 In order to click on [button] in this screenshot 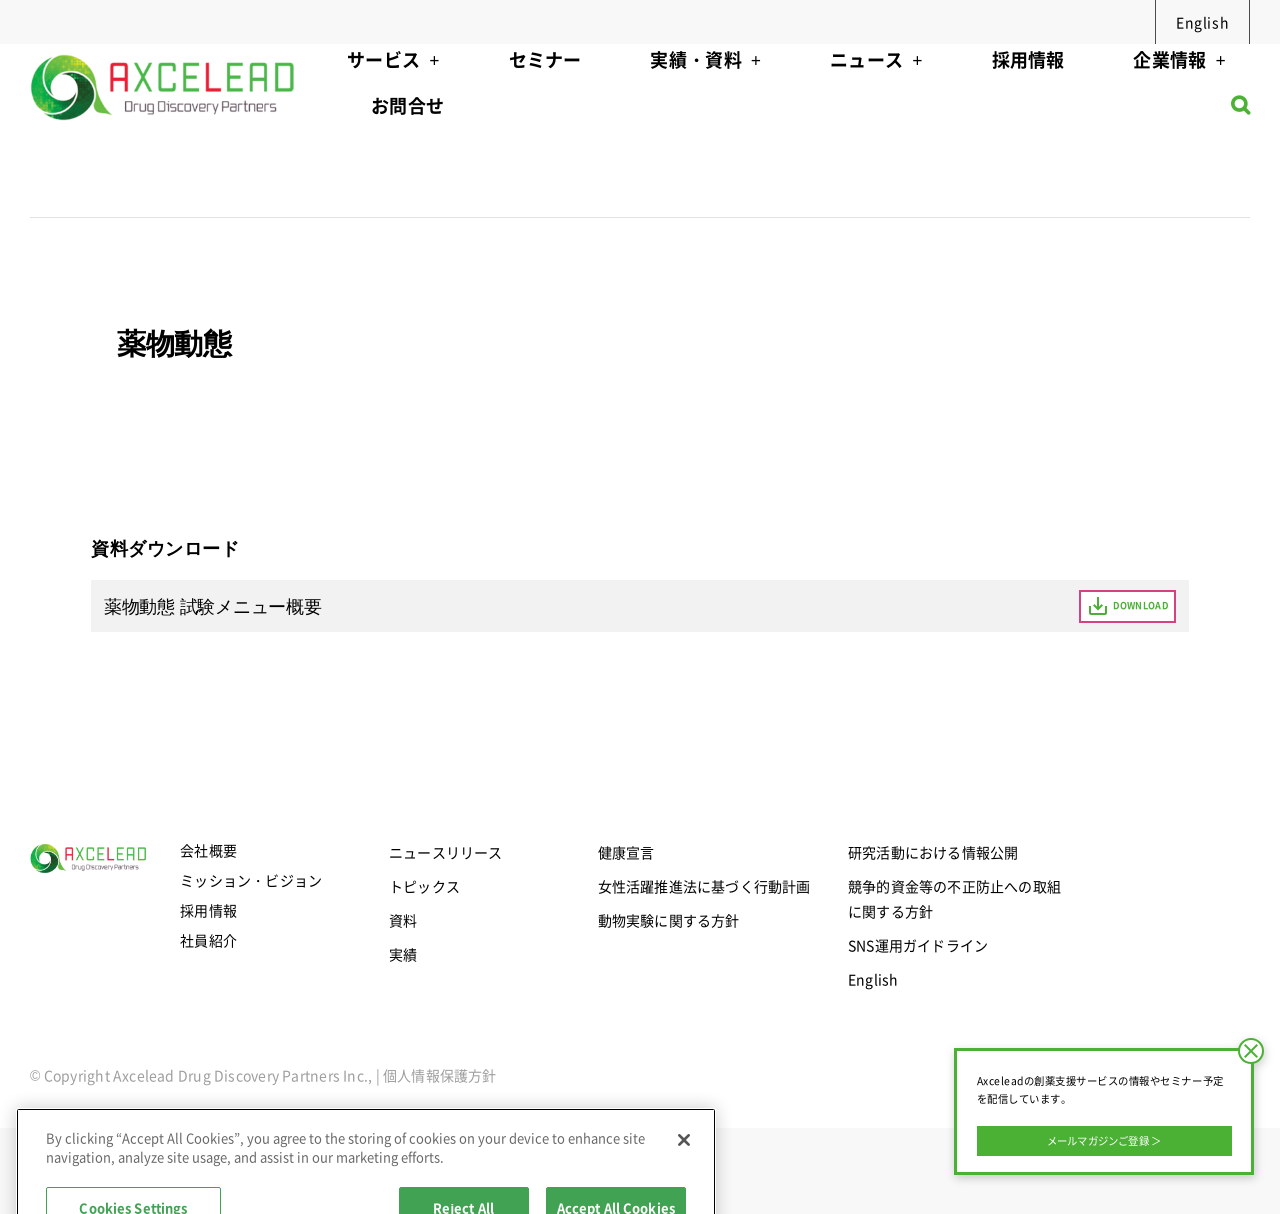, I will do `click(1240, 110)`.